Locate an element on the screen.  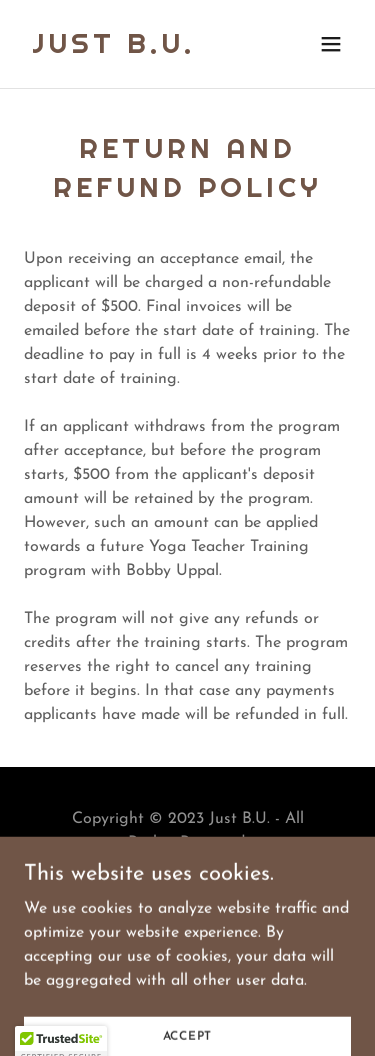
[button] is located at coordinates (331, 44).